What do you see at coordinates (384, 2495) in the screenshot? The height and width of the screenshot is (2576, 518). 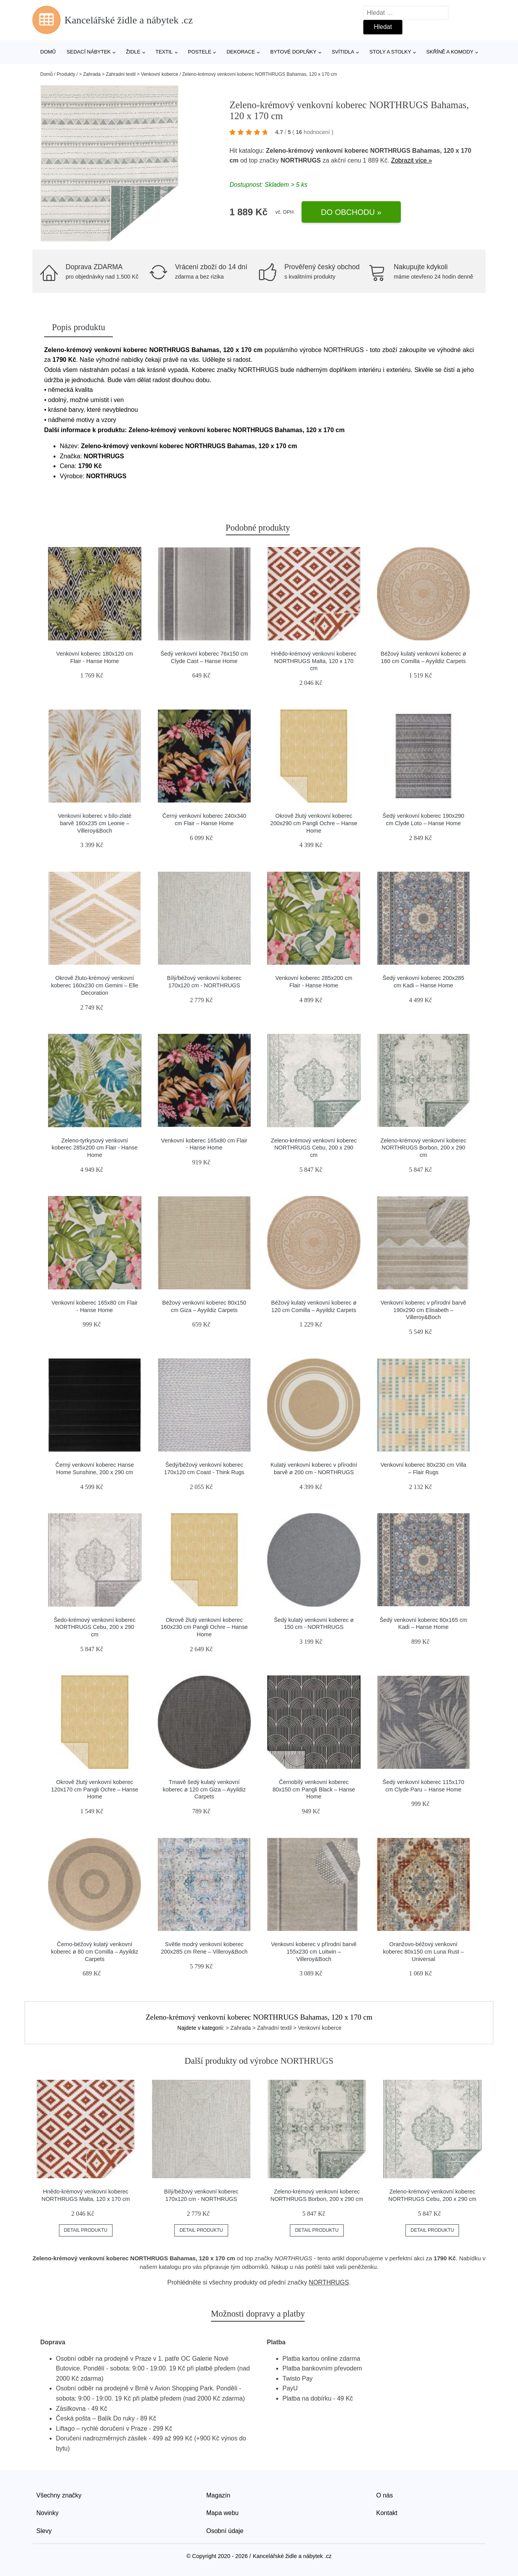 I see `O nás` at bounding box center [384, 2495].